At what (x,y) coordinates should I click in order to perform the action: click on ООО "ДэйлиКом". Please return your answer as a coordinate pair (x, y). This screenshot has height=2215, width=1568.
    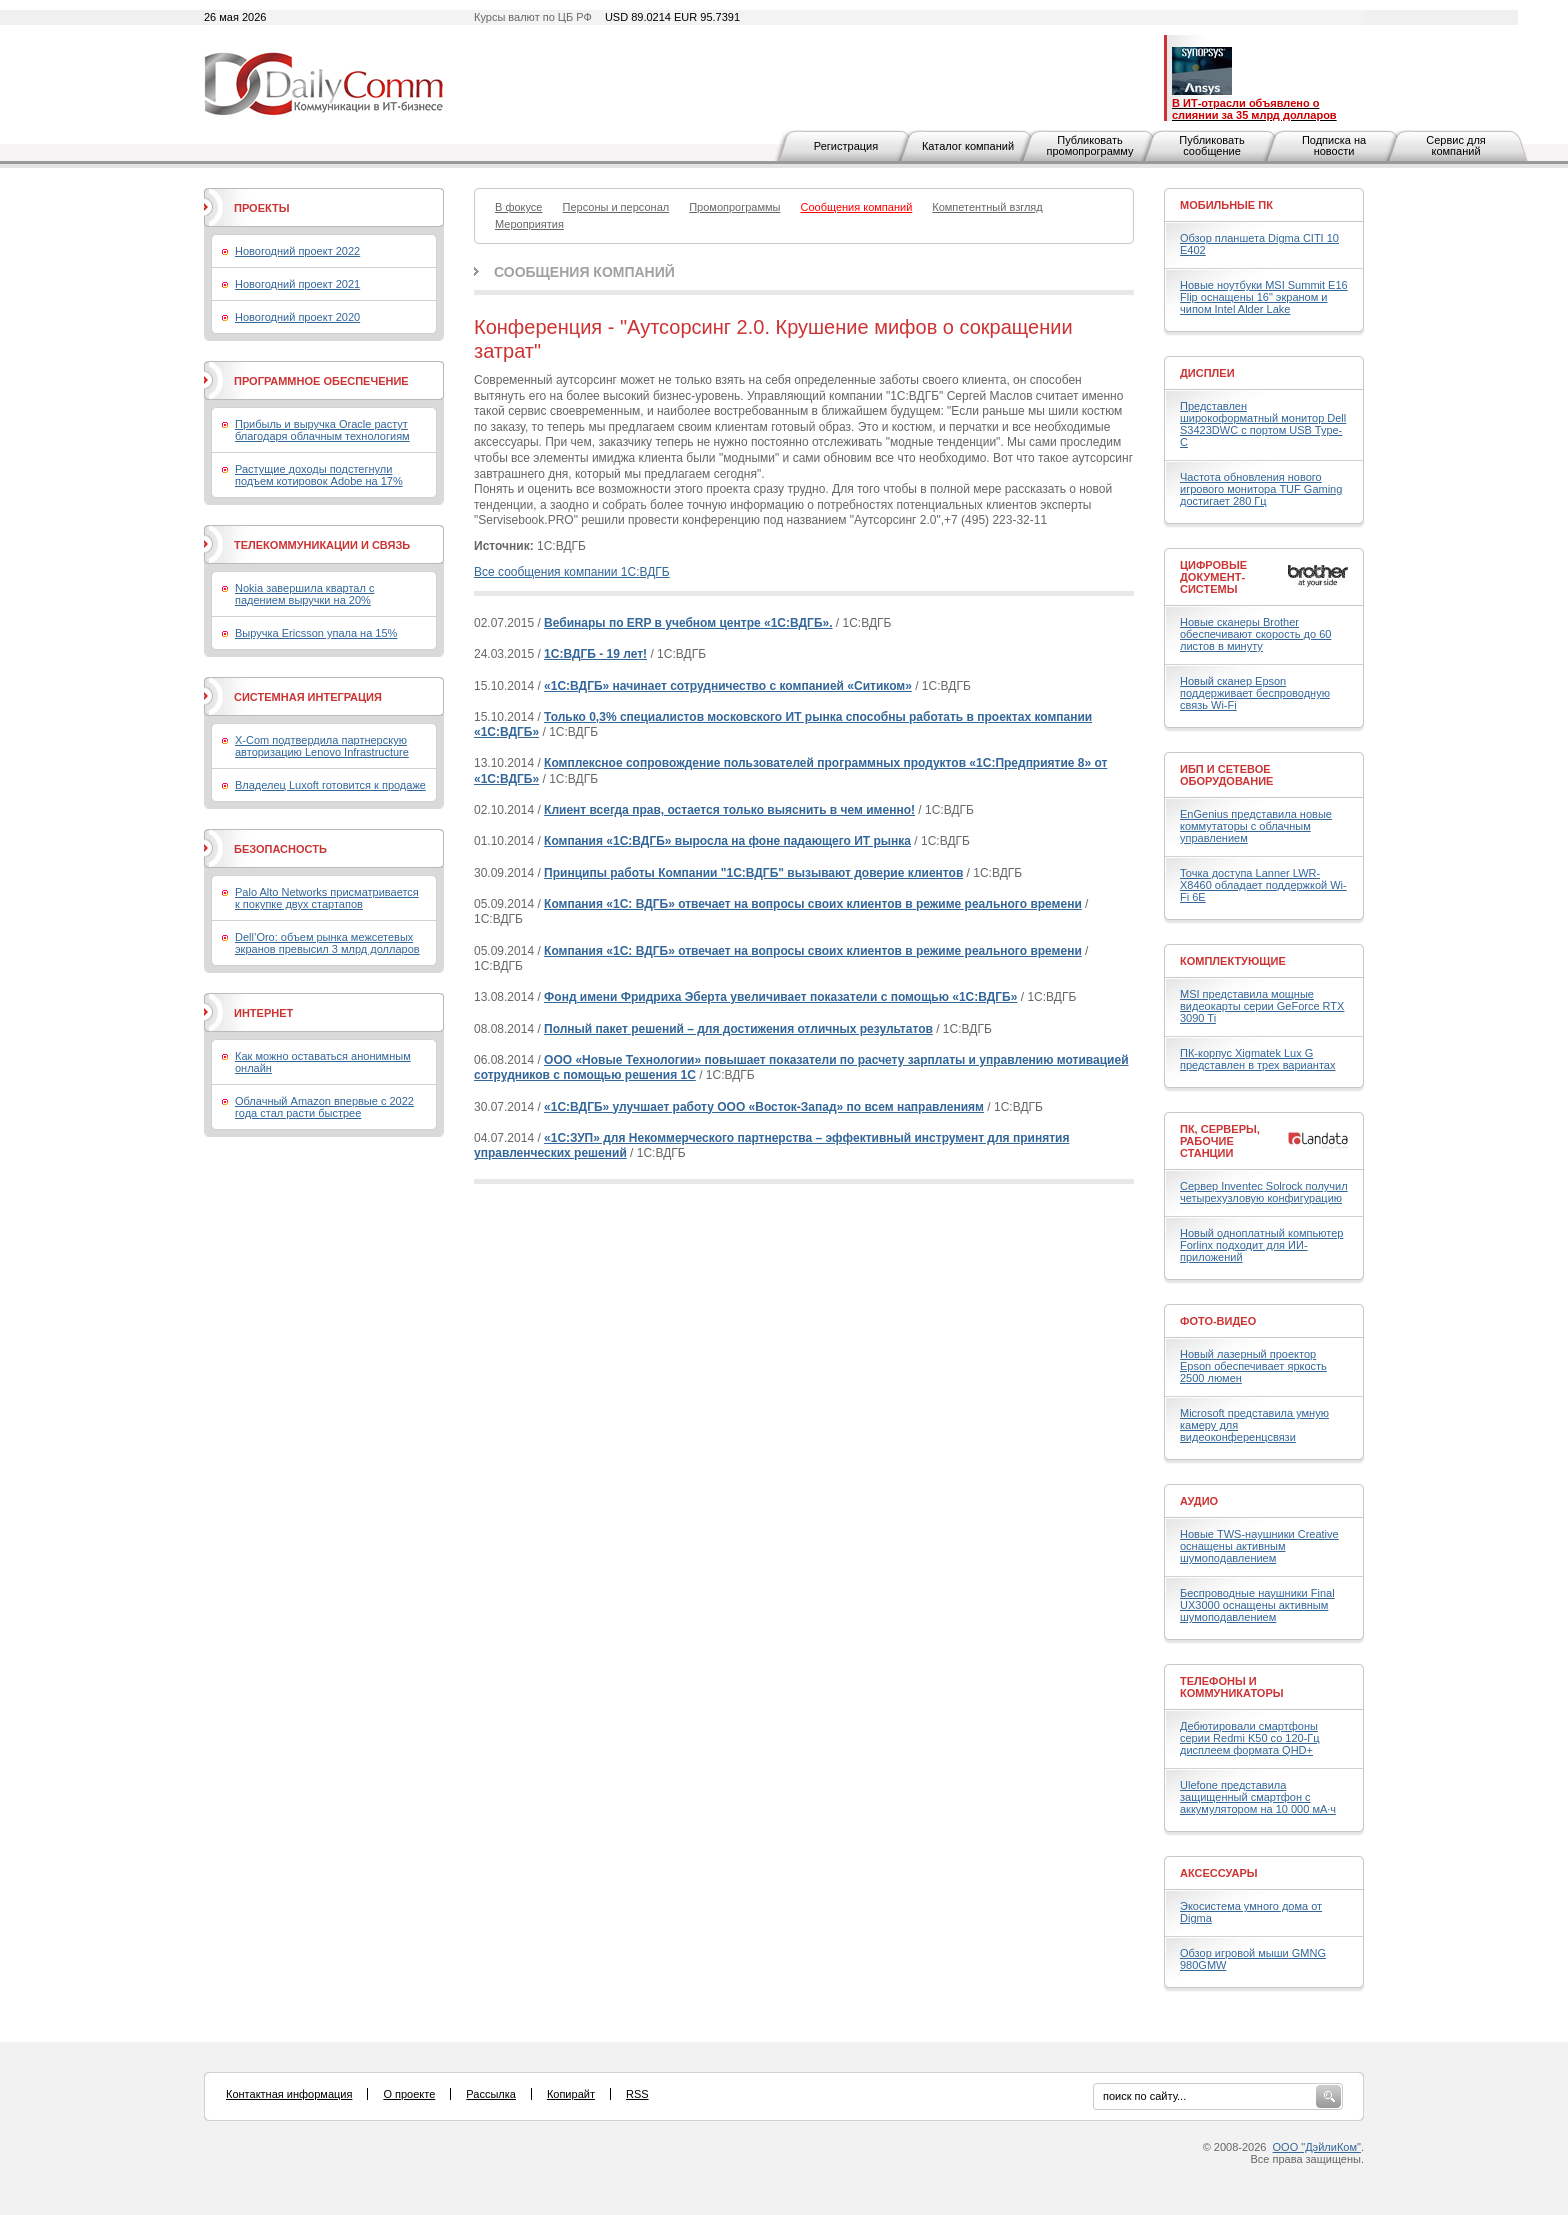
    Looking at the image, I should click on (1317, 2147).